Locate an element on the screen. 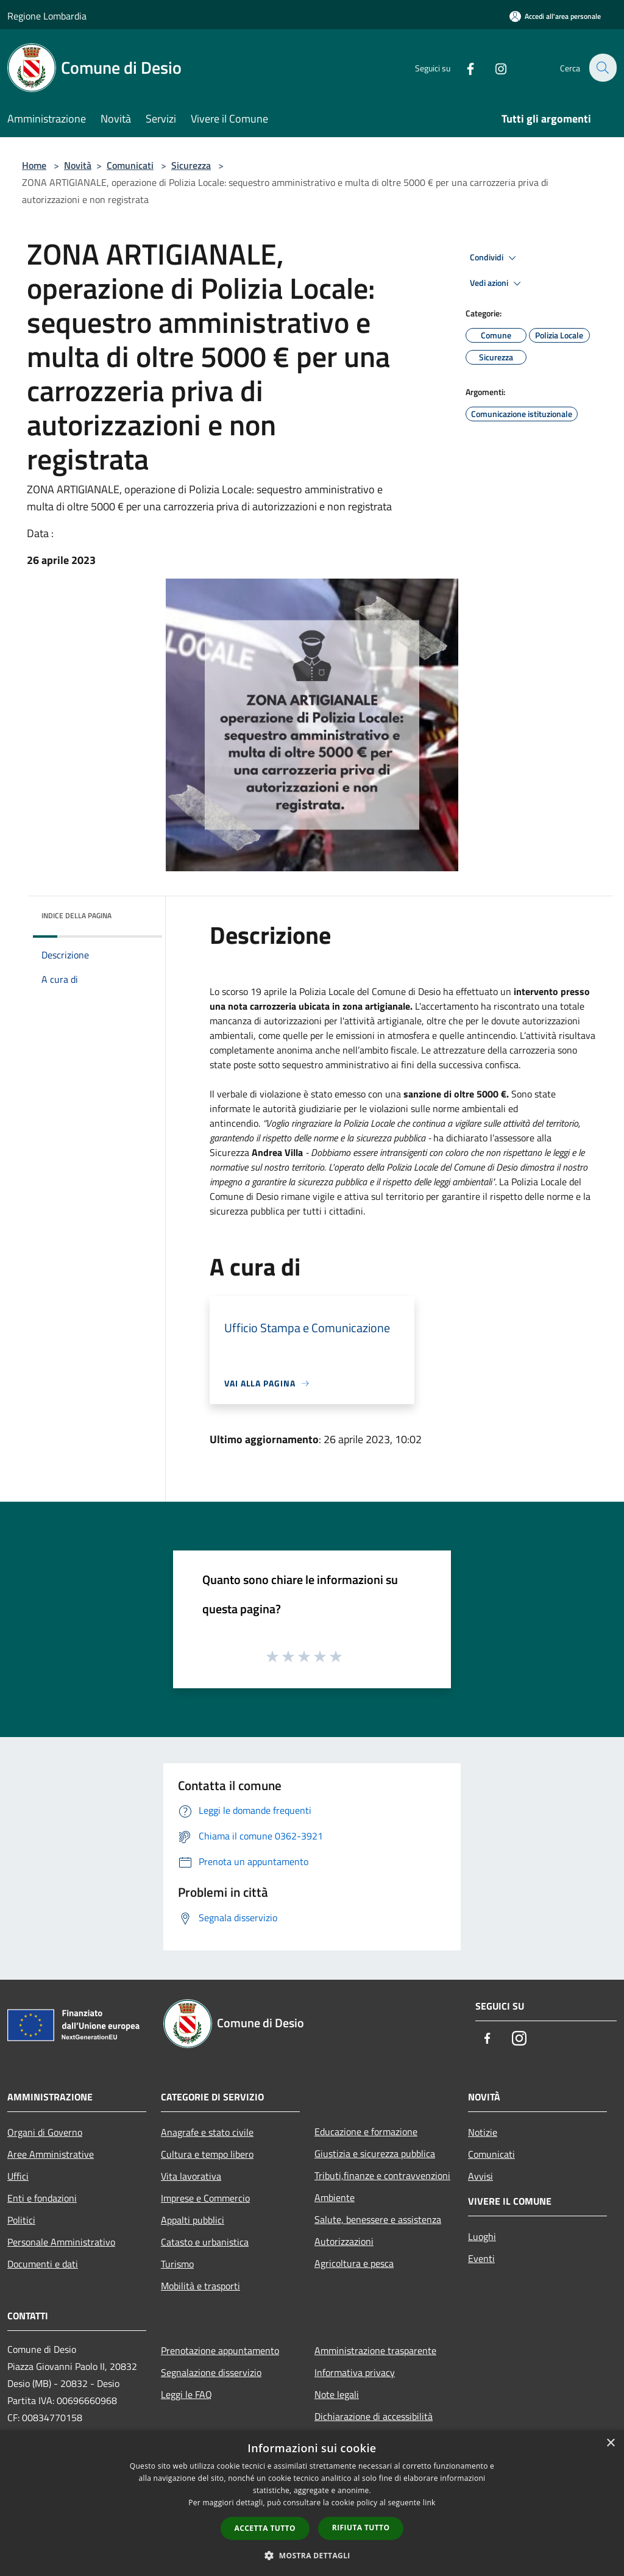 This screenshot has width=624, height=2576. Documenti e dati is located at coordinates (42, 2264).